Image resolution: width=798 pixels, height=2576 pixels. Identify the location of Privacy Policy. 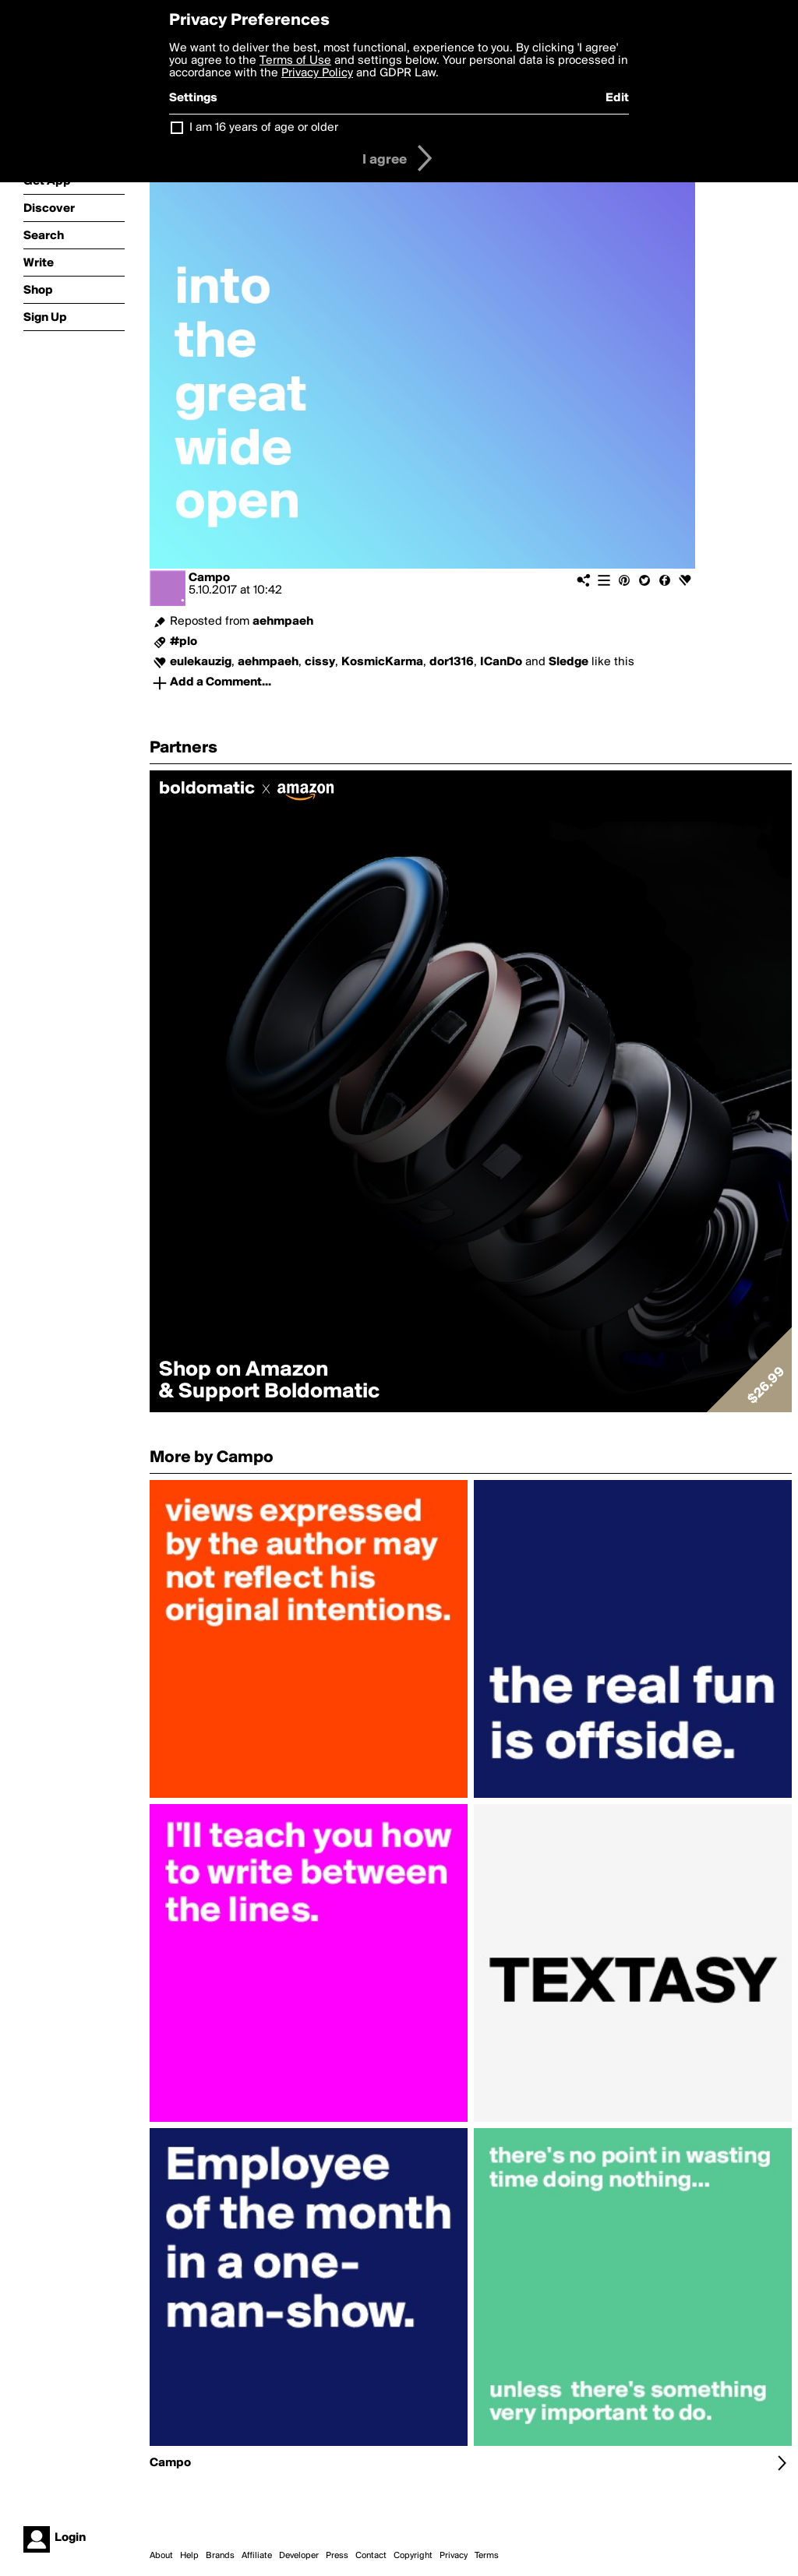
(317, 73).